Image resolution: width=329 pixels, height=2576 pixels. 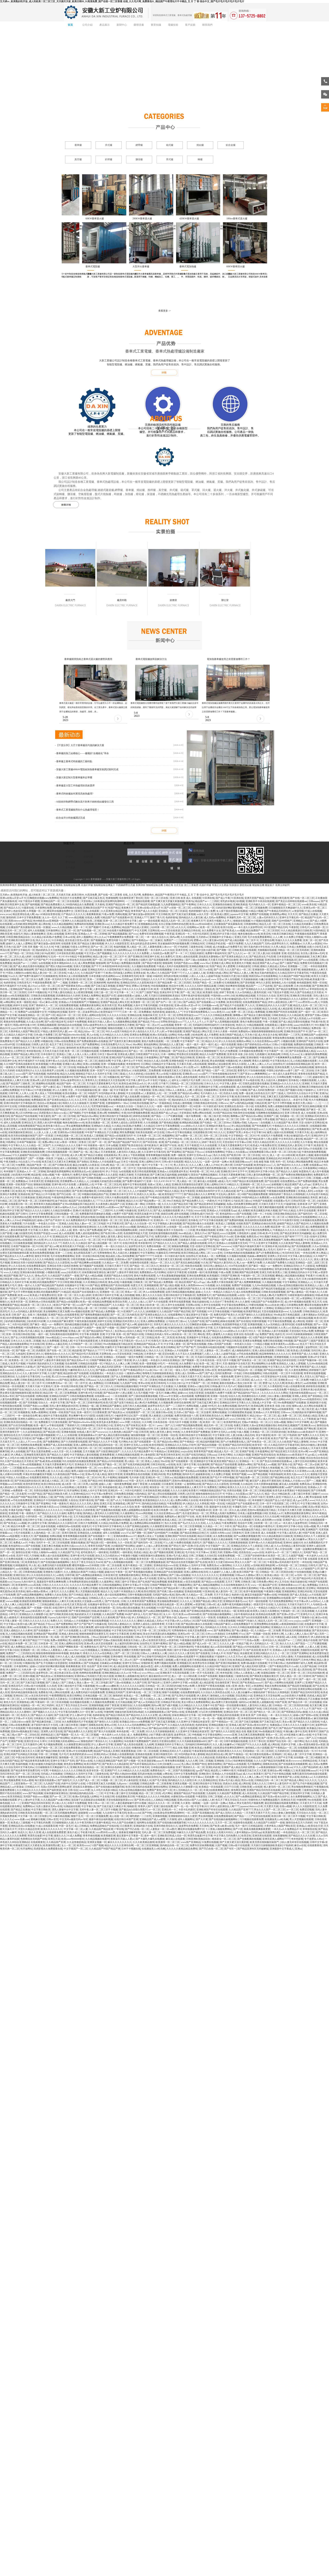 I want to click on 九九色网, so click(x=149, y=1744).